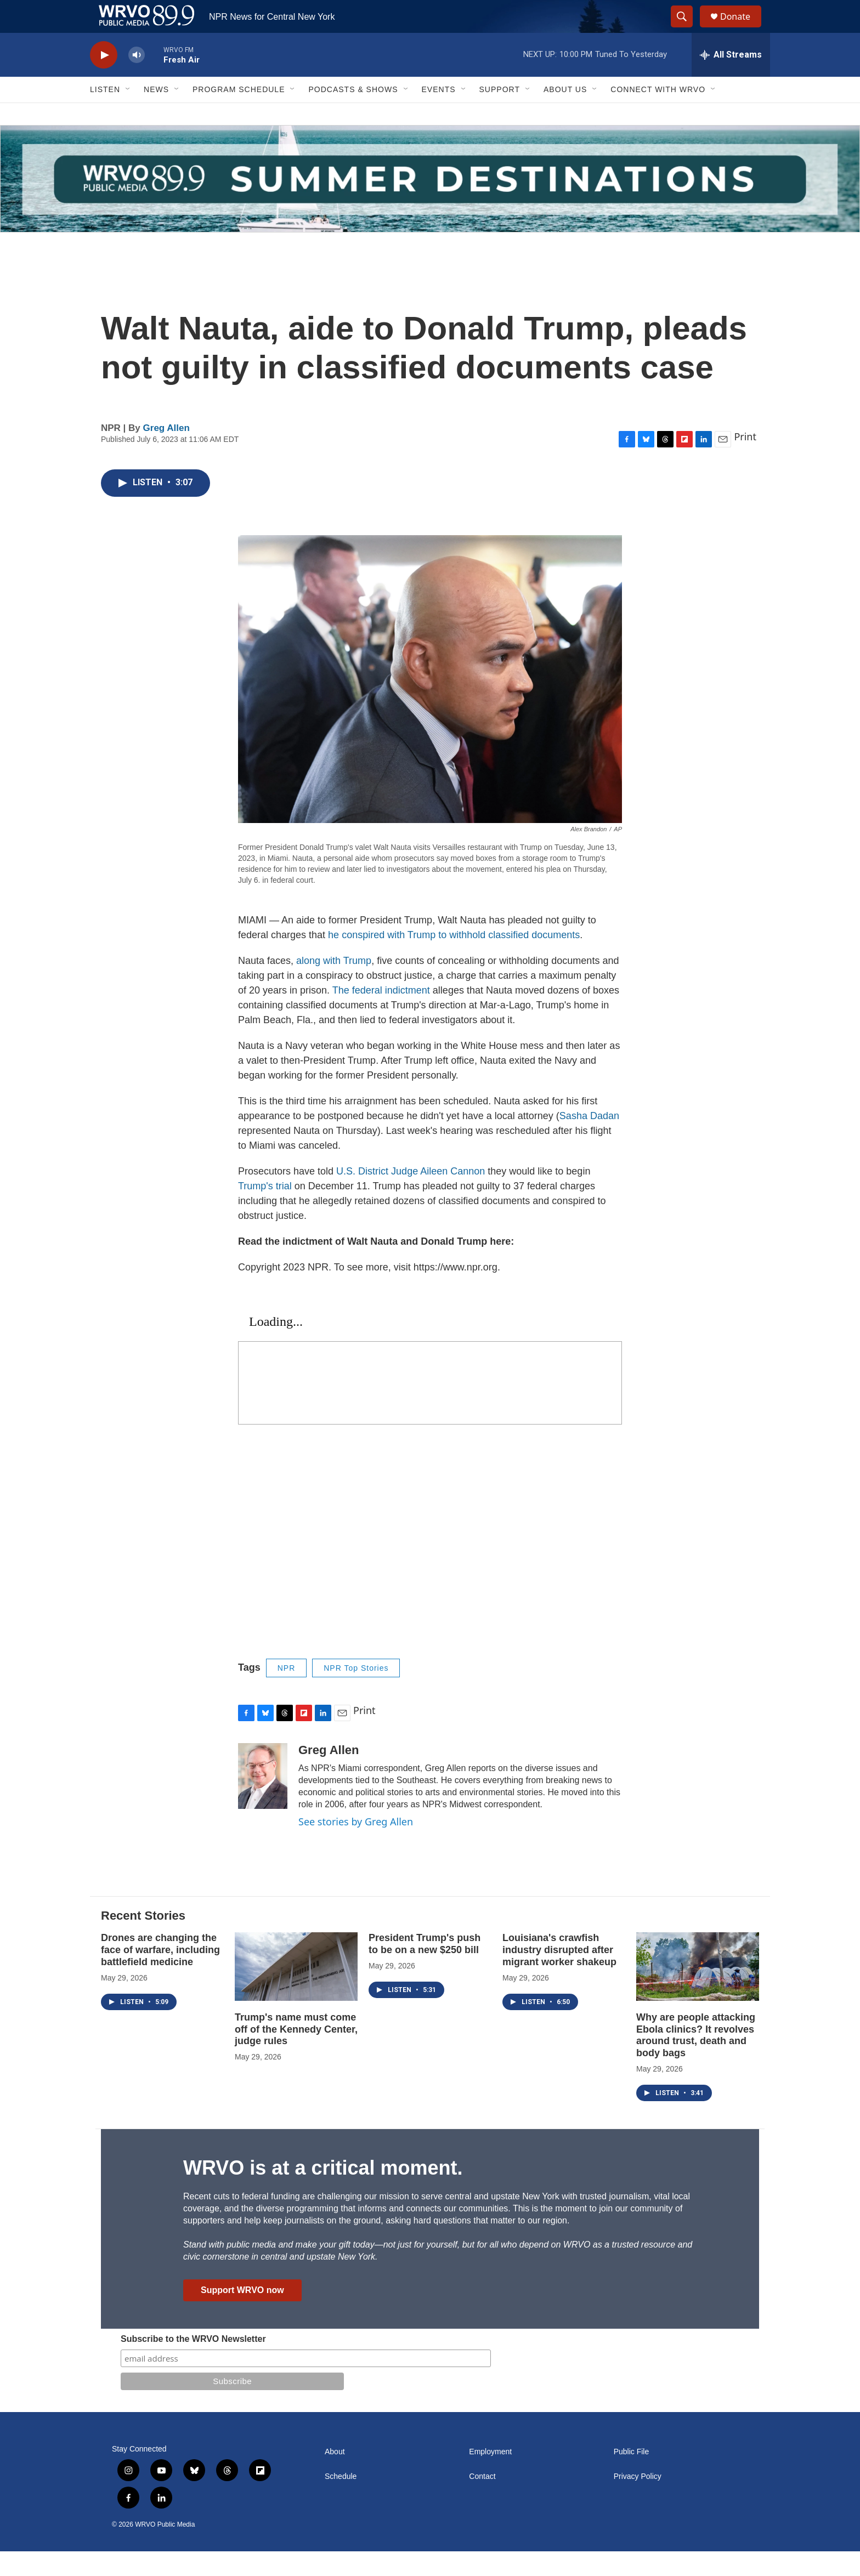 This screenshot has height=2576, width=860. What do you see at coordinates (239, 114) in the screenshot?
I see `Program Schedule` at bounding box center [239, 114].